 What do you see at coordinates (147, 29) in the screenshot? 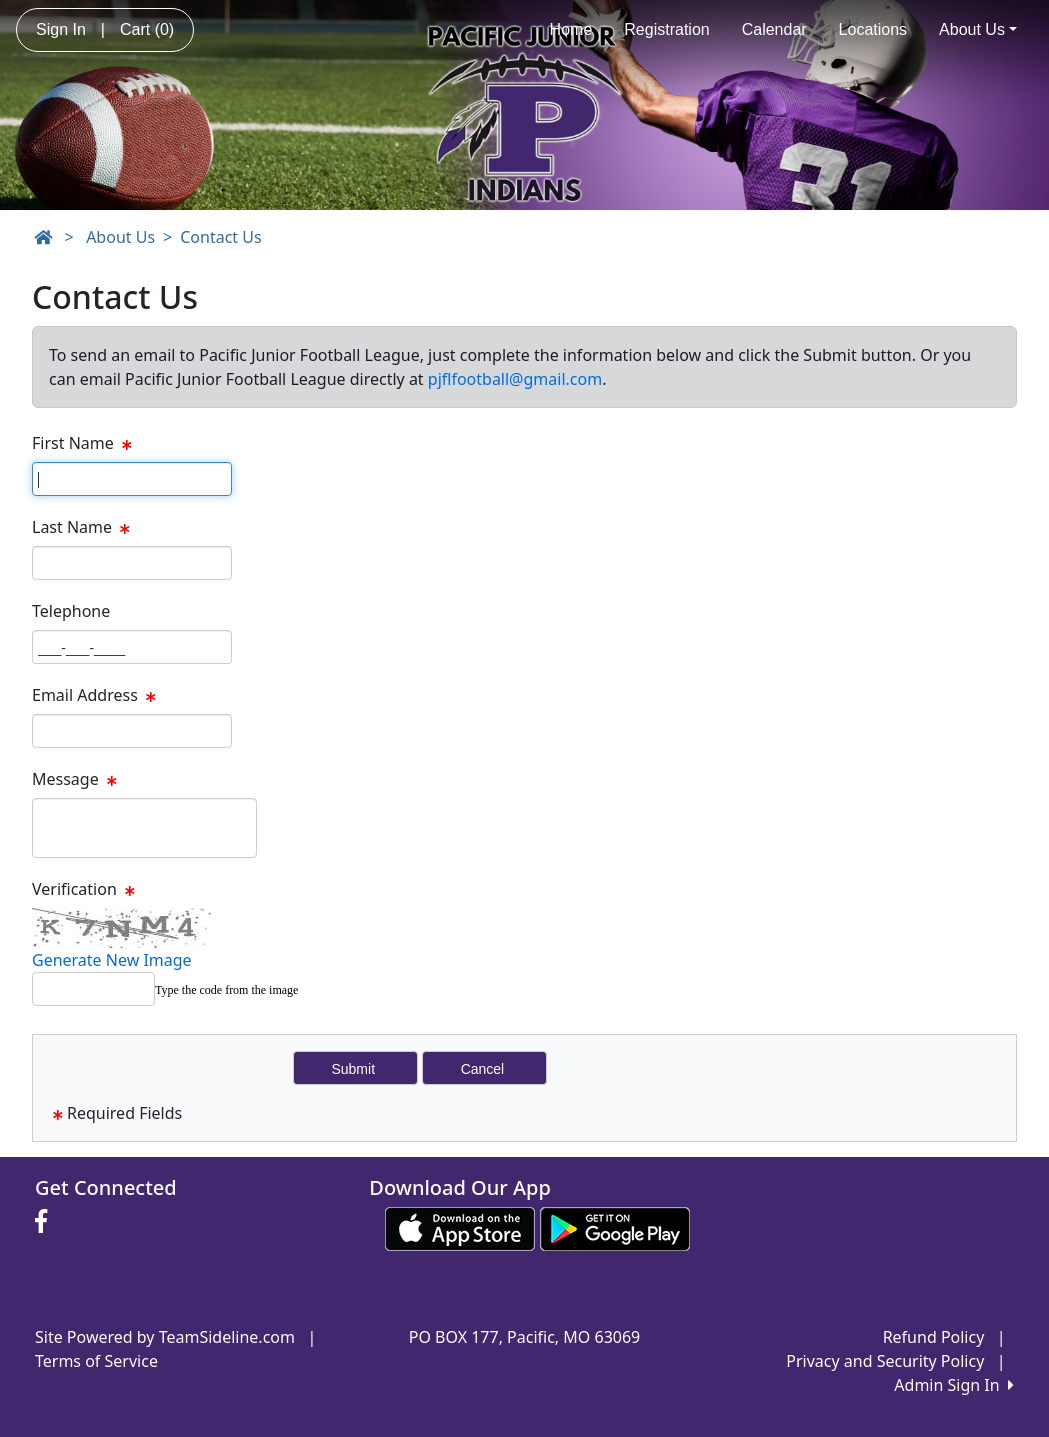
I see `Cart` at bounding box center [147, 29].